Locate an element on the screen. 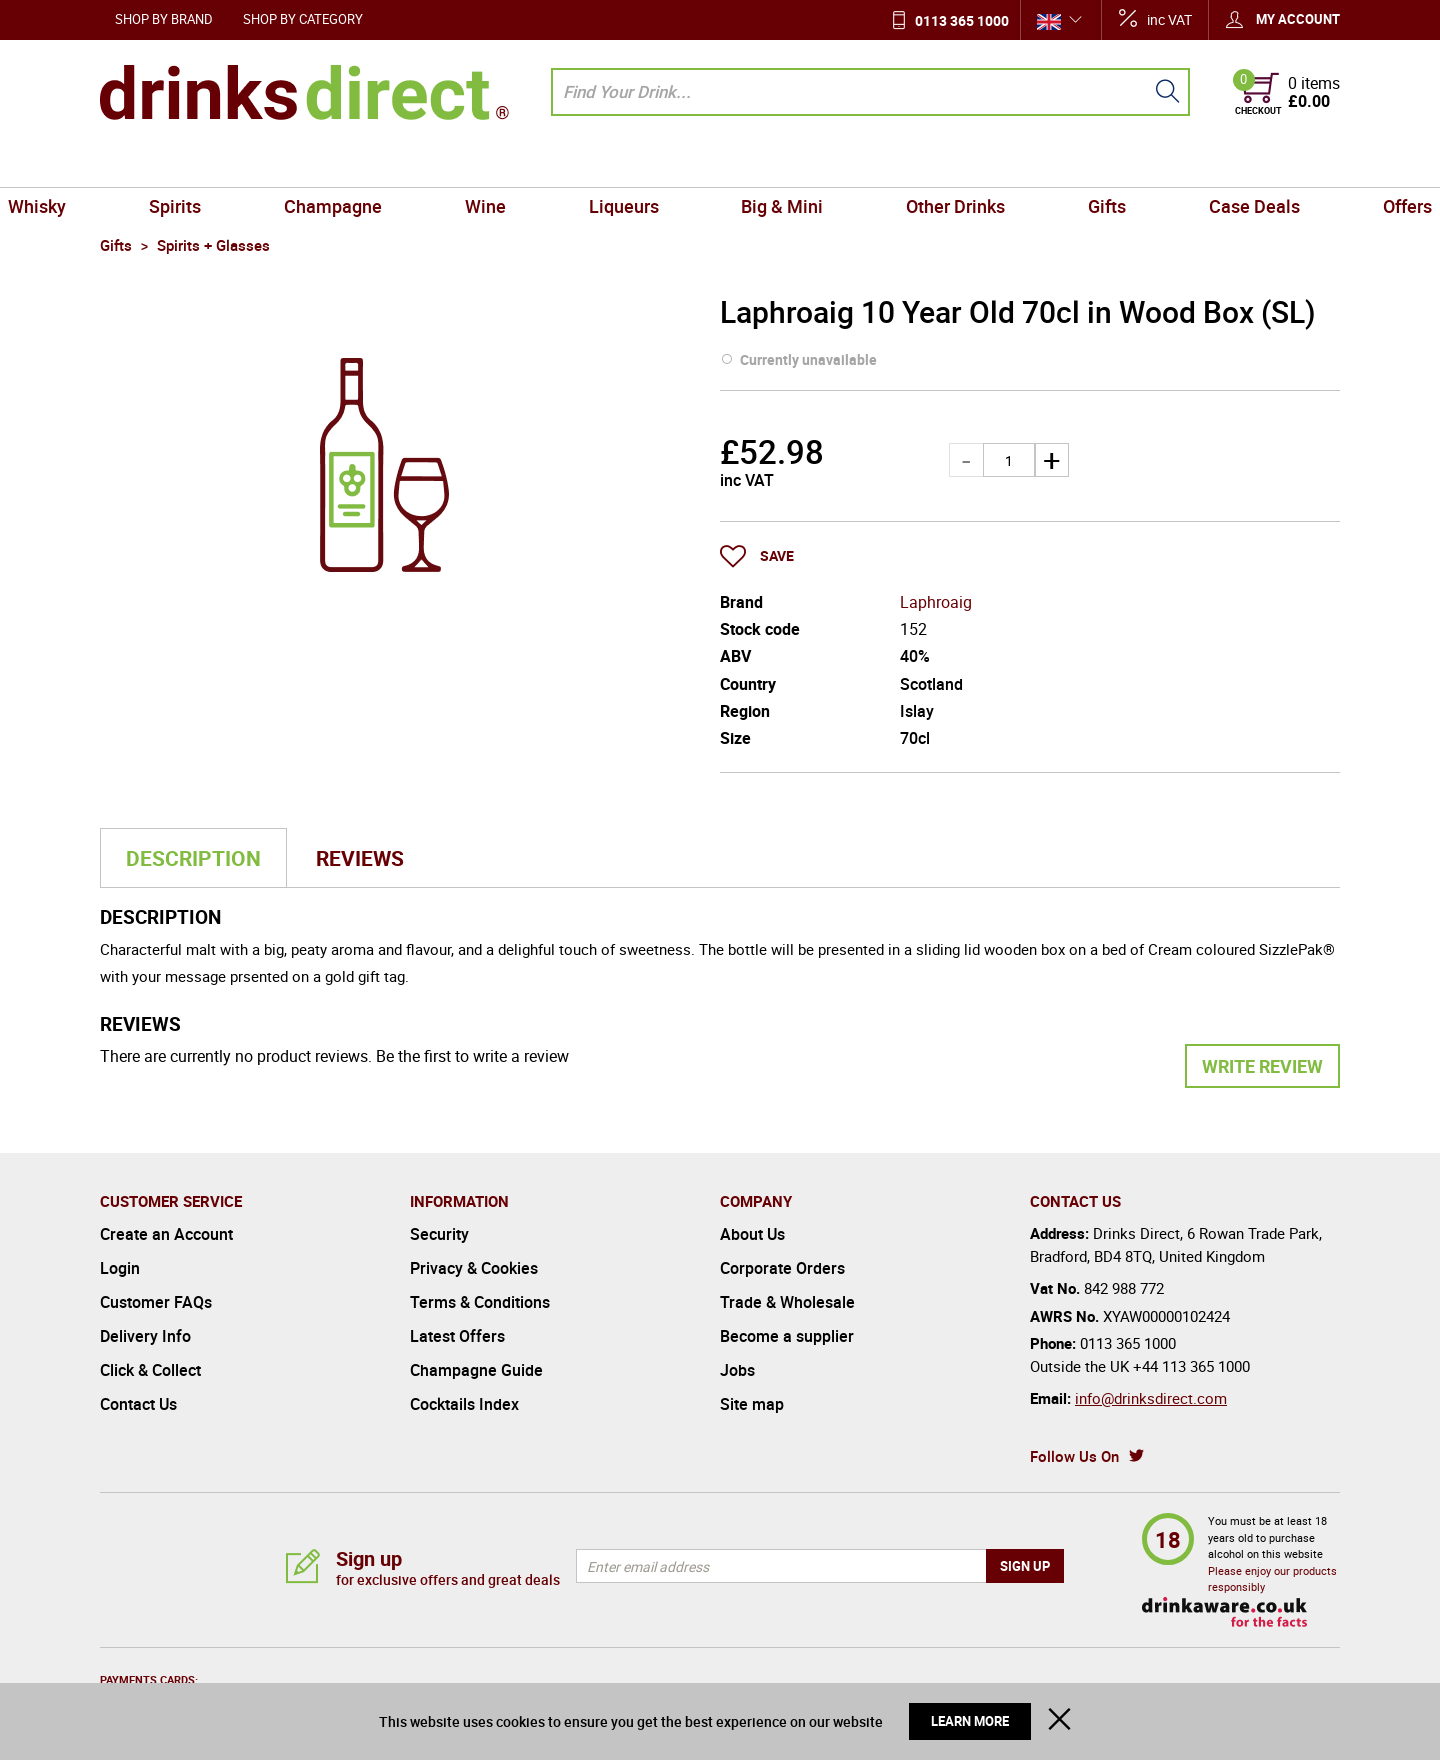 Image resolution: width=1440 pixels, height=1760 pixels. About Us is located at coordinates (752, 1234).